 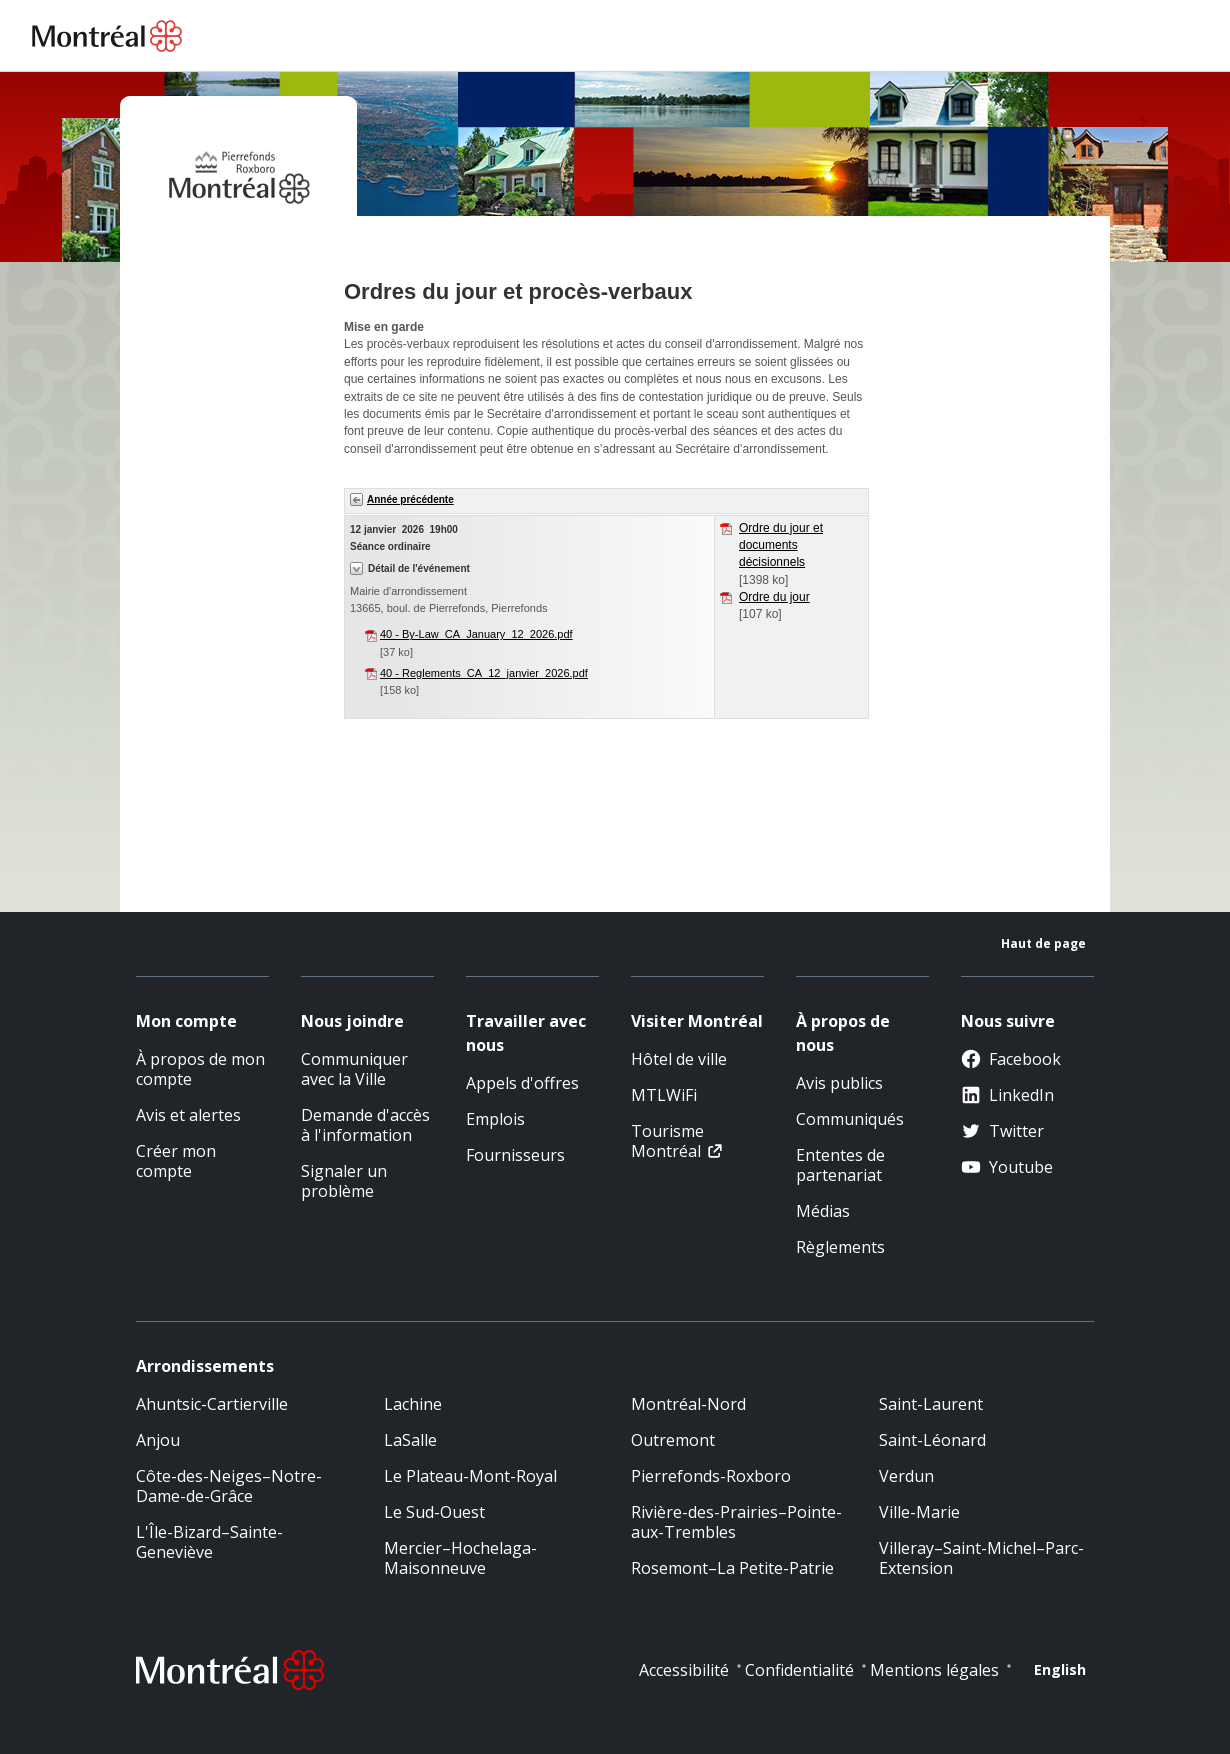 I want to click on Ville-Marie, so click(x=919, y=1512).